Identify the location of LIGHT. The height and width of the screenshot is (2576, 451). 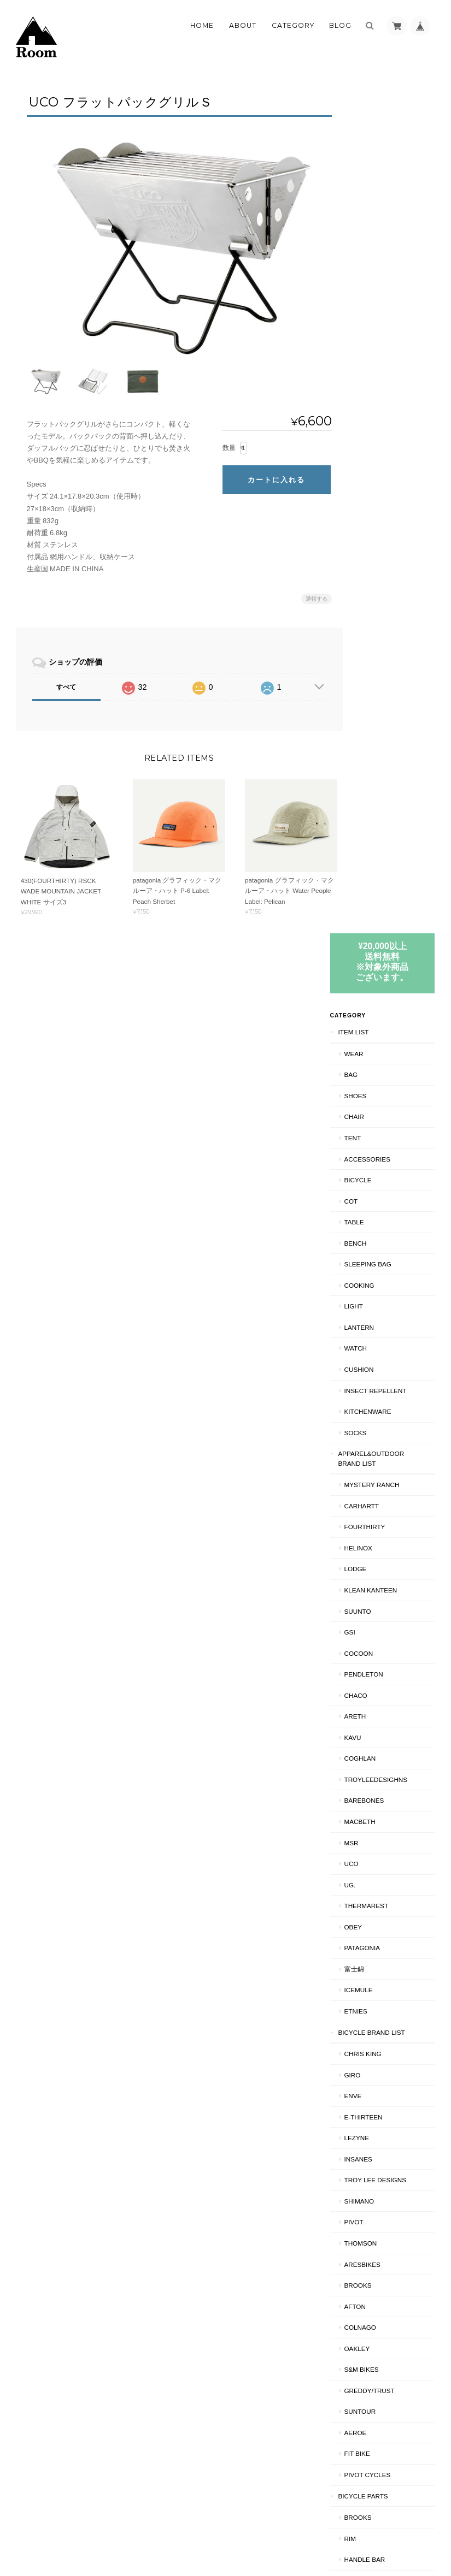
(371, 454).